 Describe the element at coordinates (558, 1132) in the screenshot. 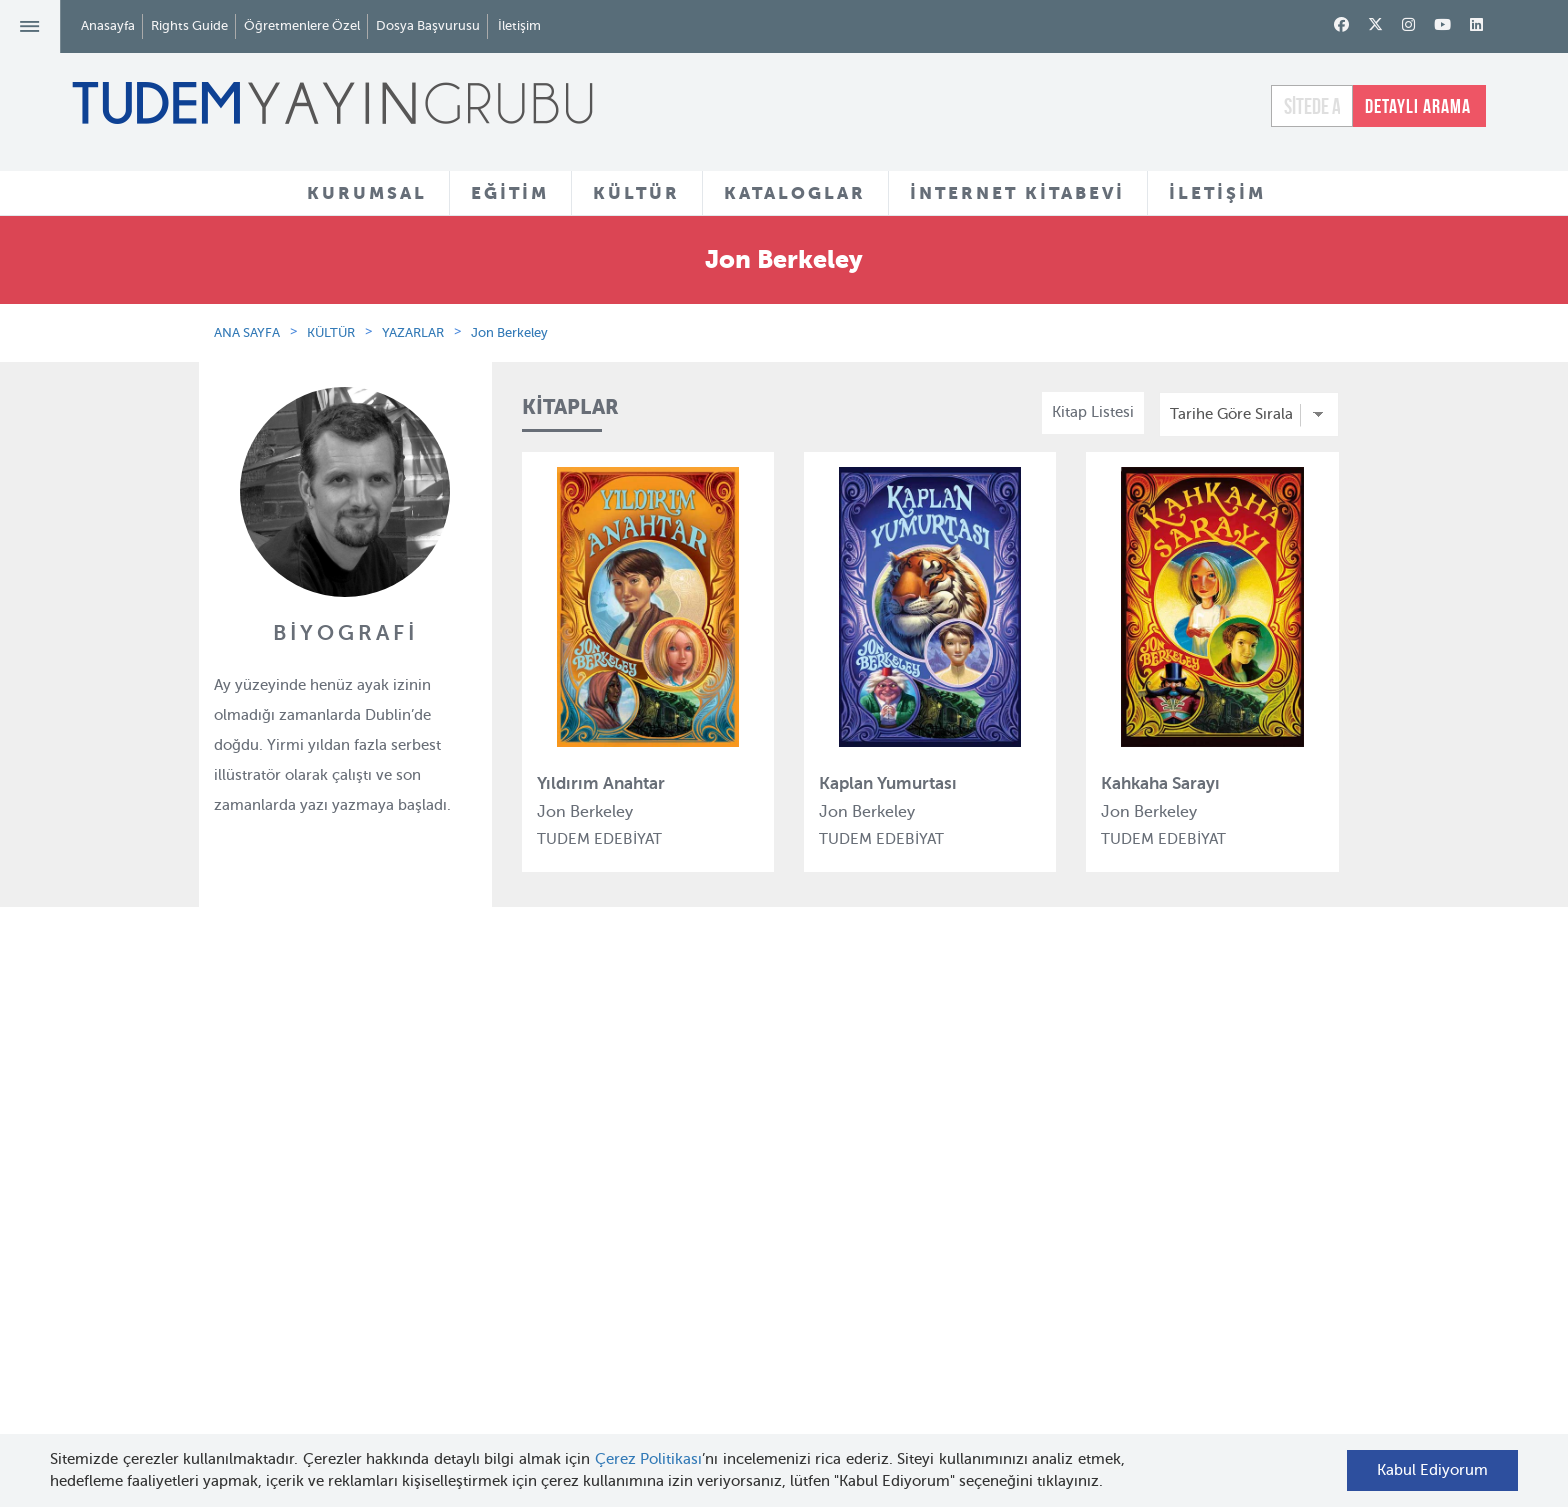

I see `Tudem Eğitim` at that location.